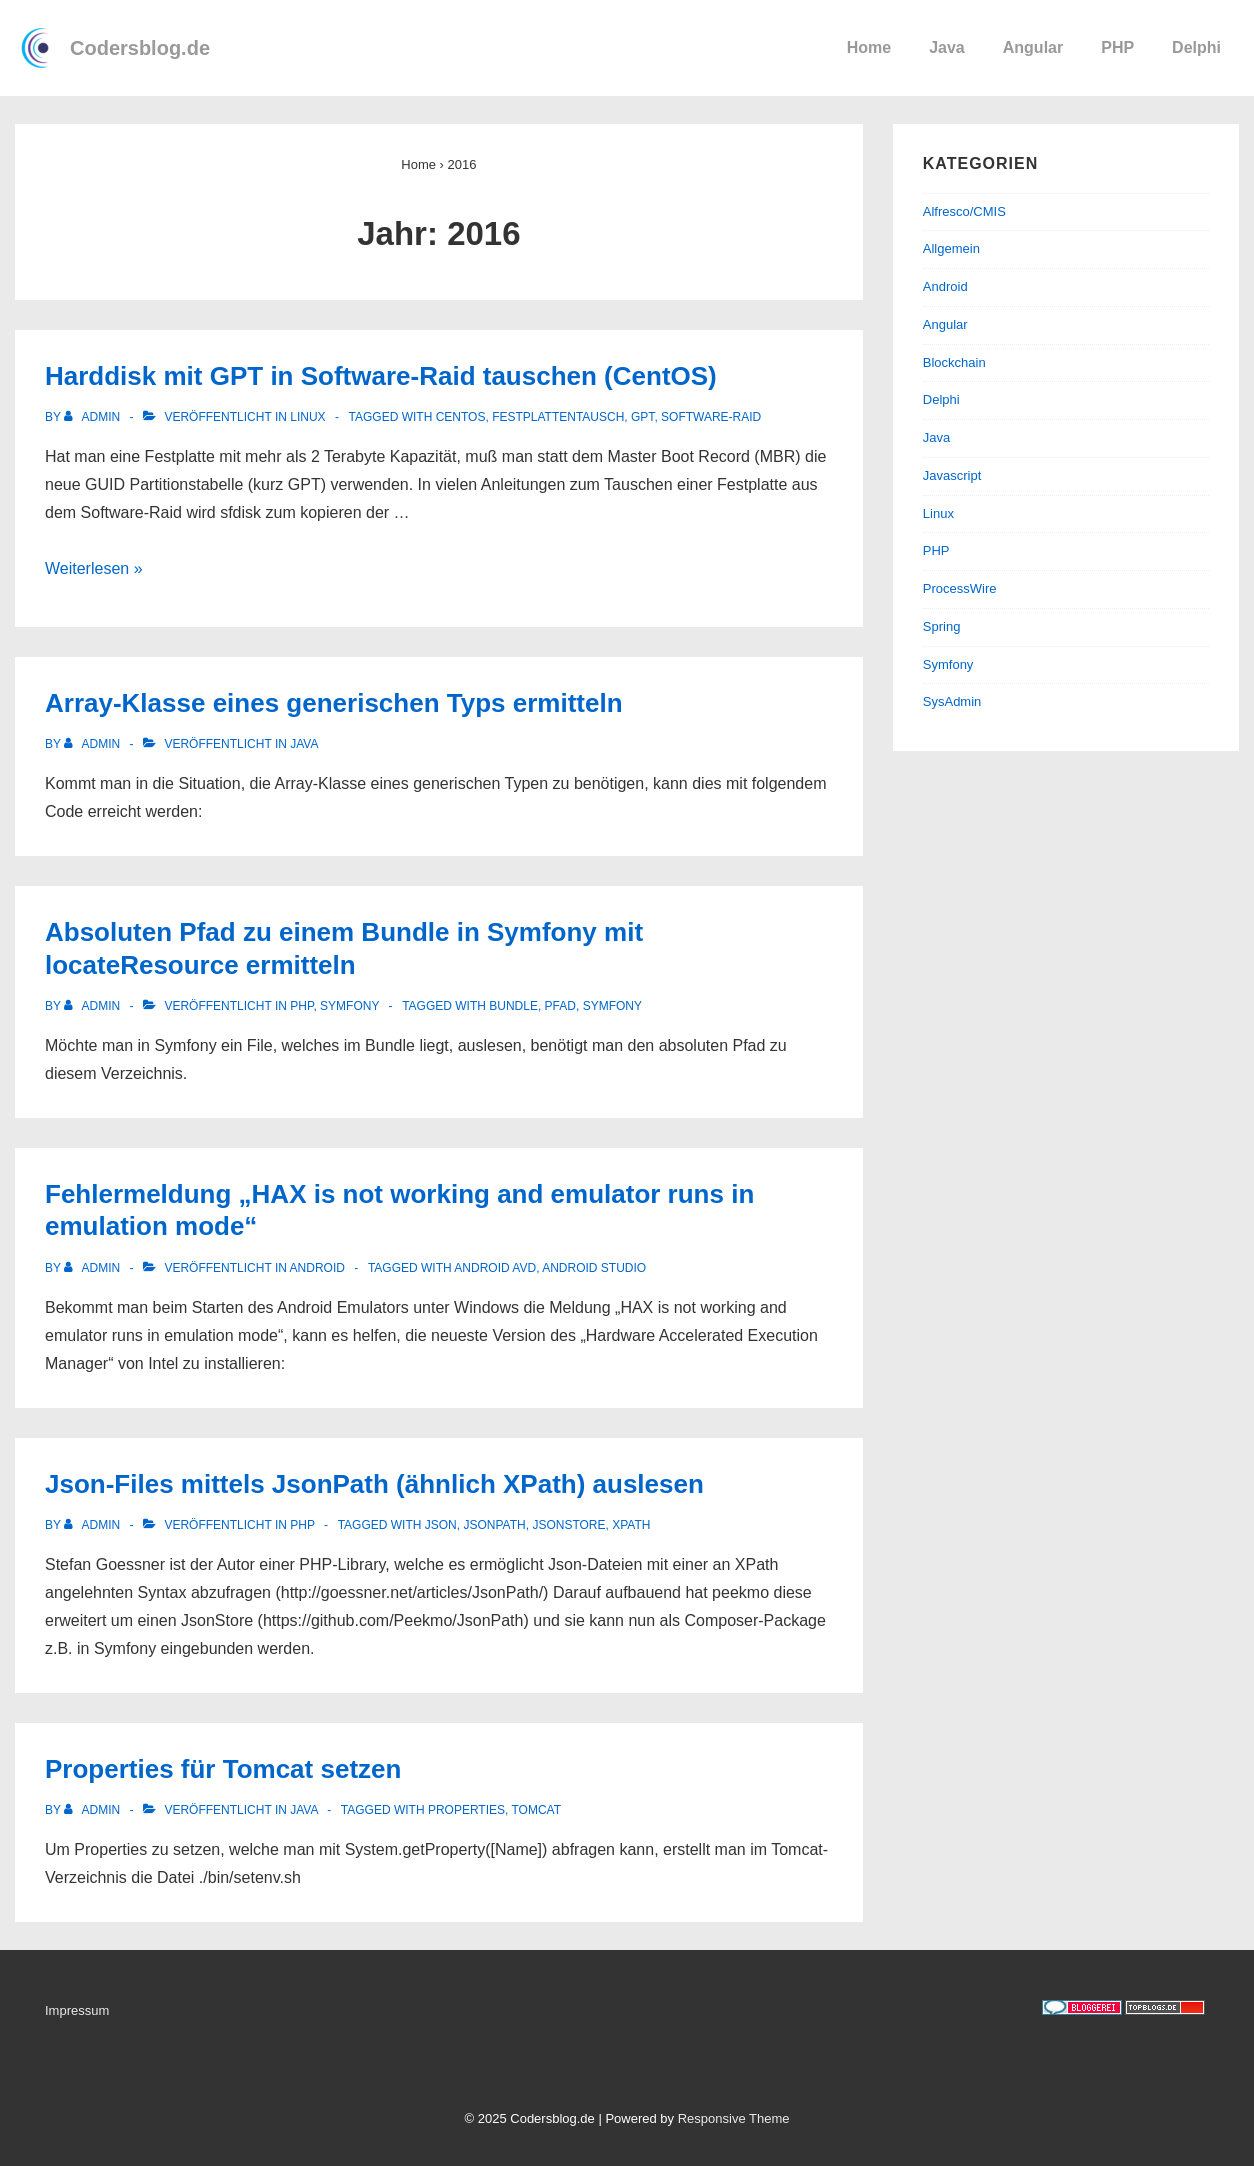 The image size is (1254, 2166). Describe the element at coordinates (642, 417) in the screenshot. I see `GPT` at that location.